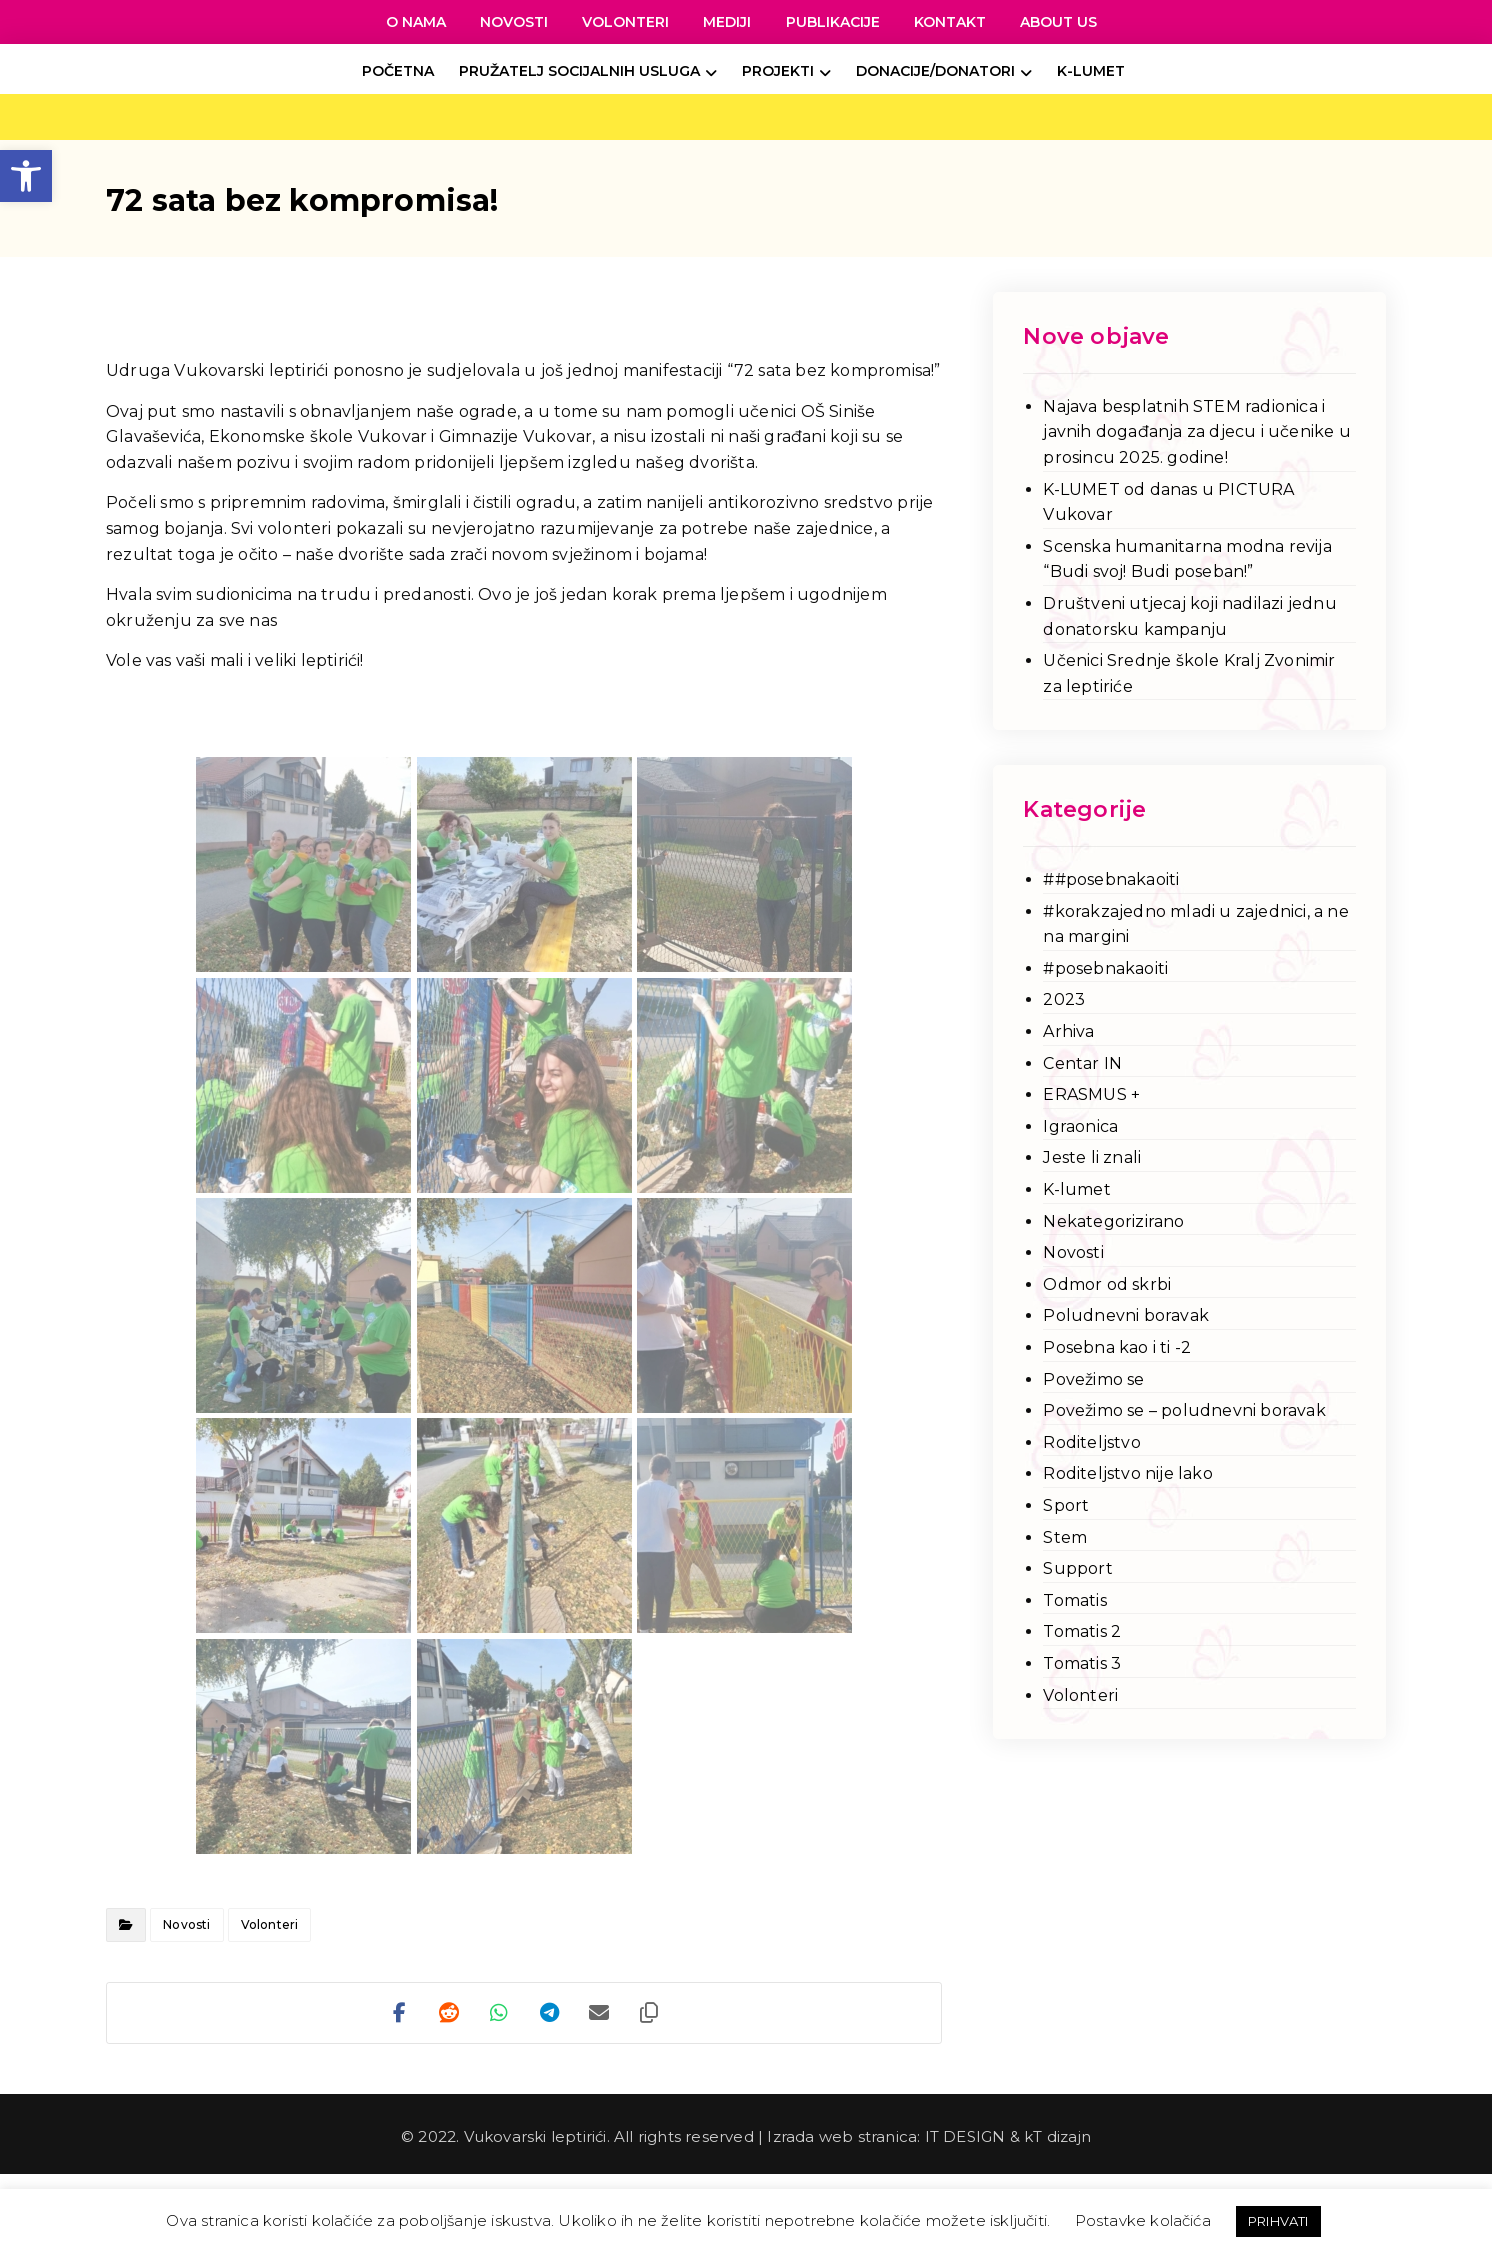  I want to click on kT dizajn [link], so click(1057, 2136).